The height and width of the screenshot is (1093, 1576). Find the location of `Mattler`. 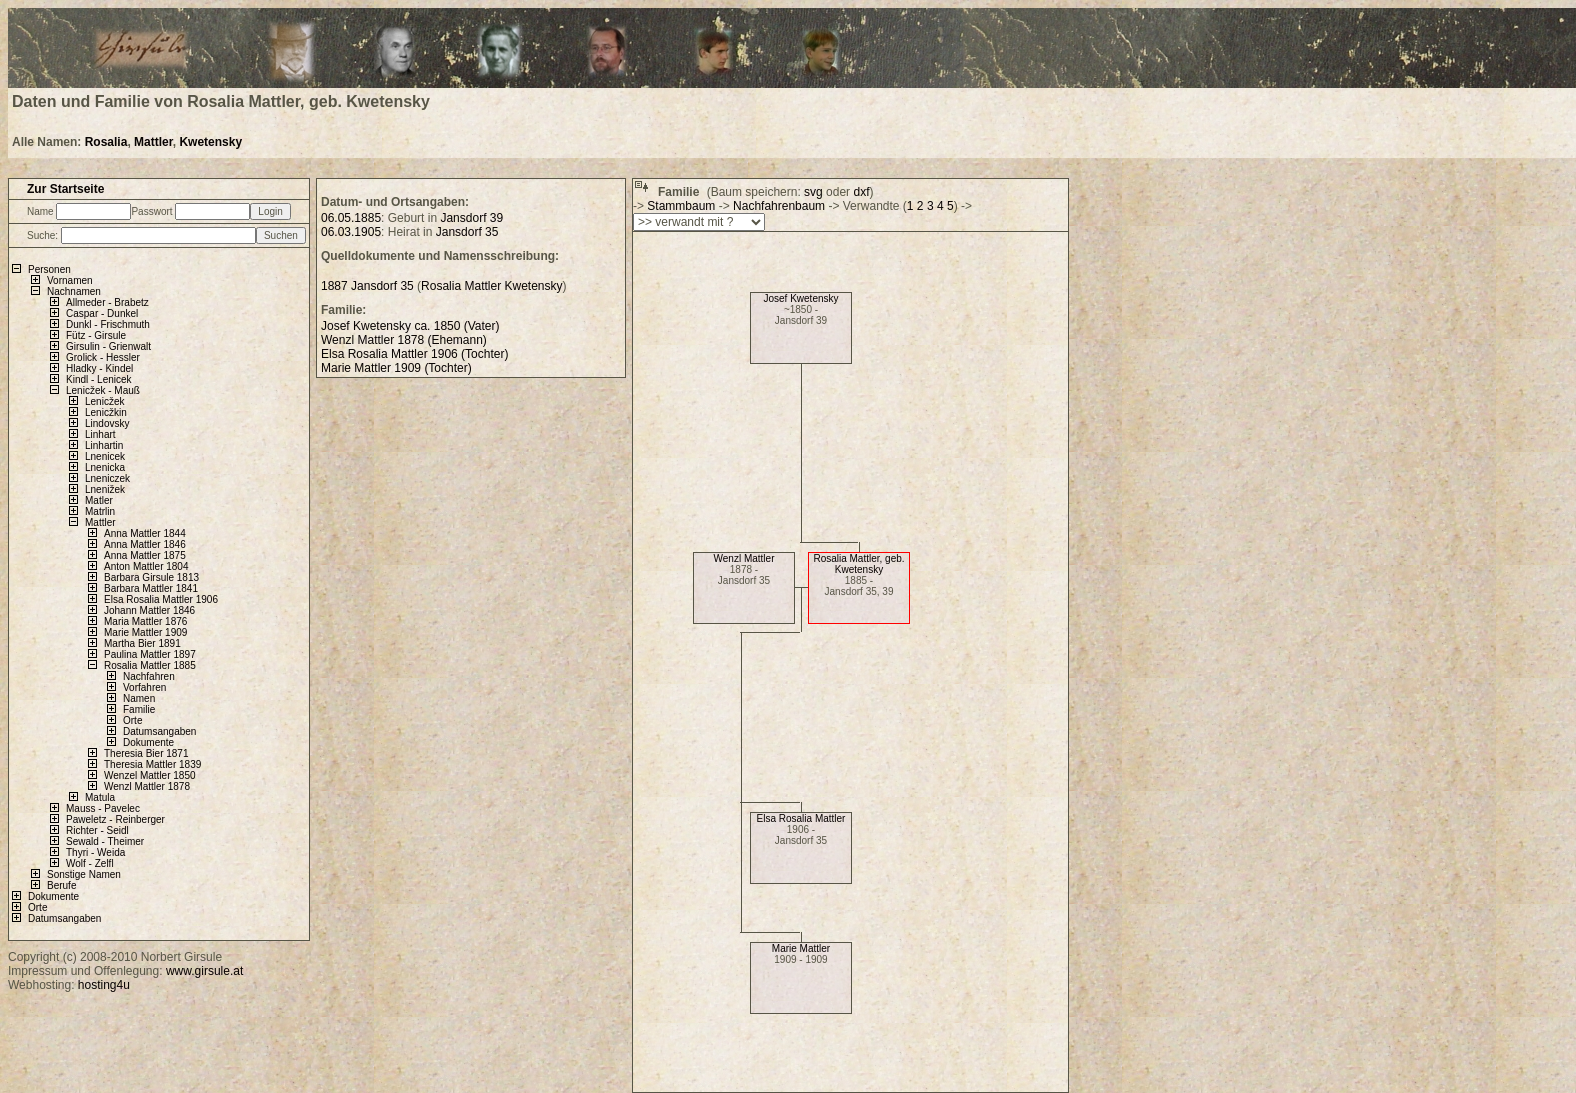

Mattler is located at coordinates (153, 142).